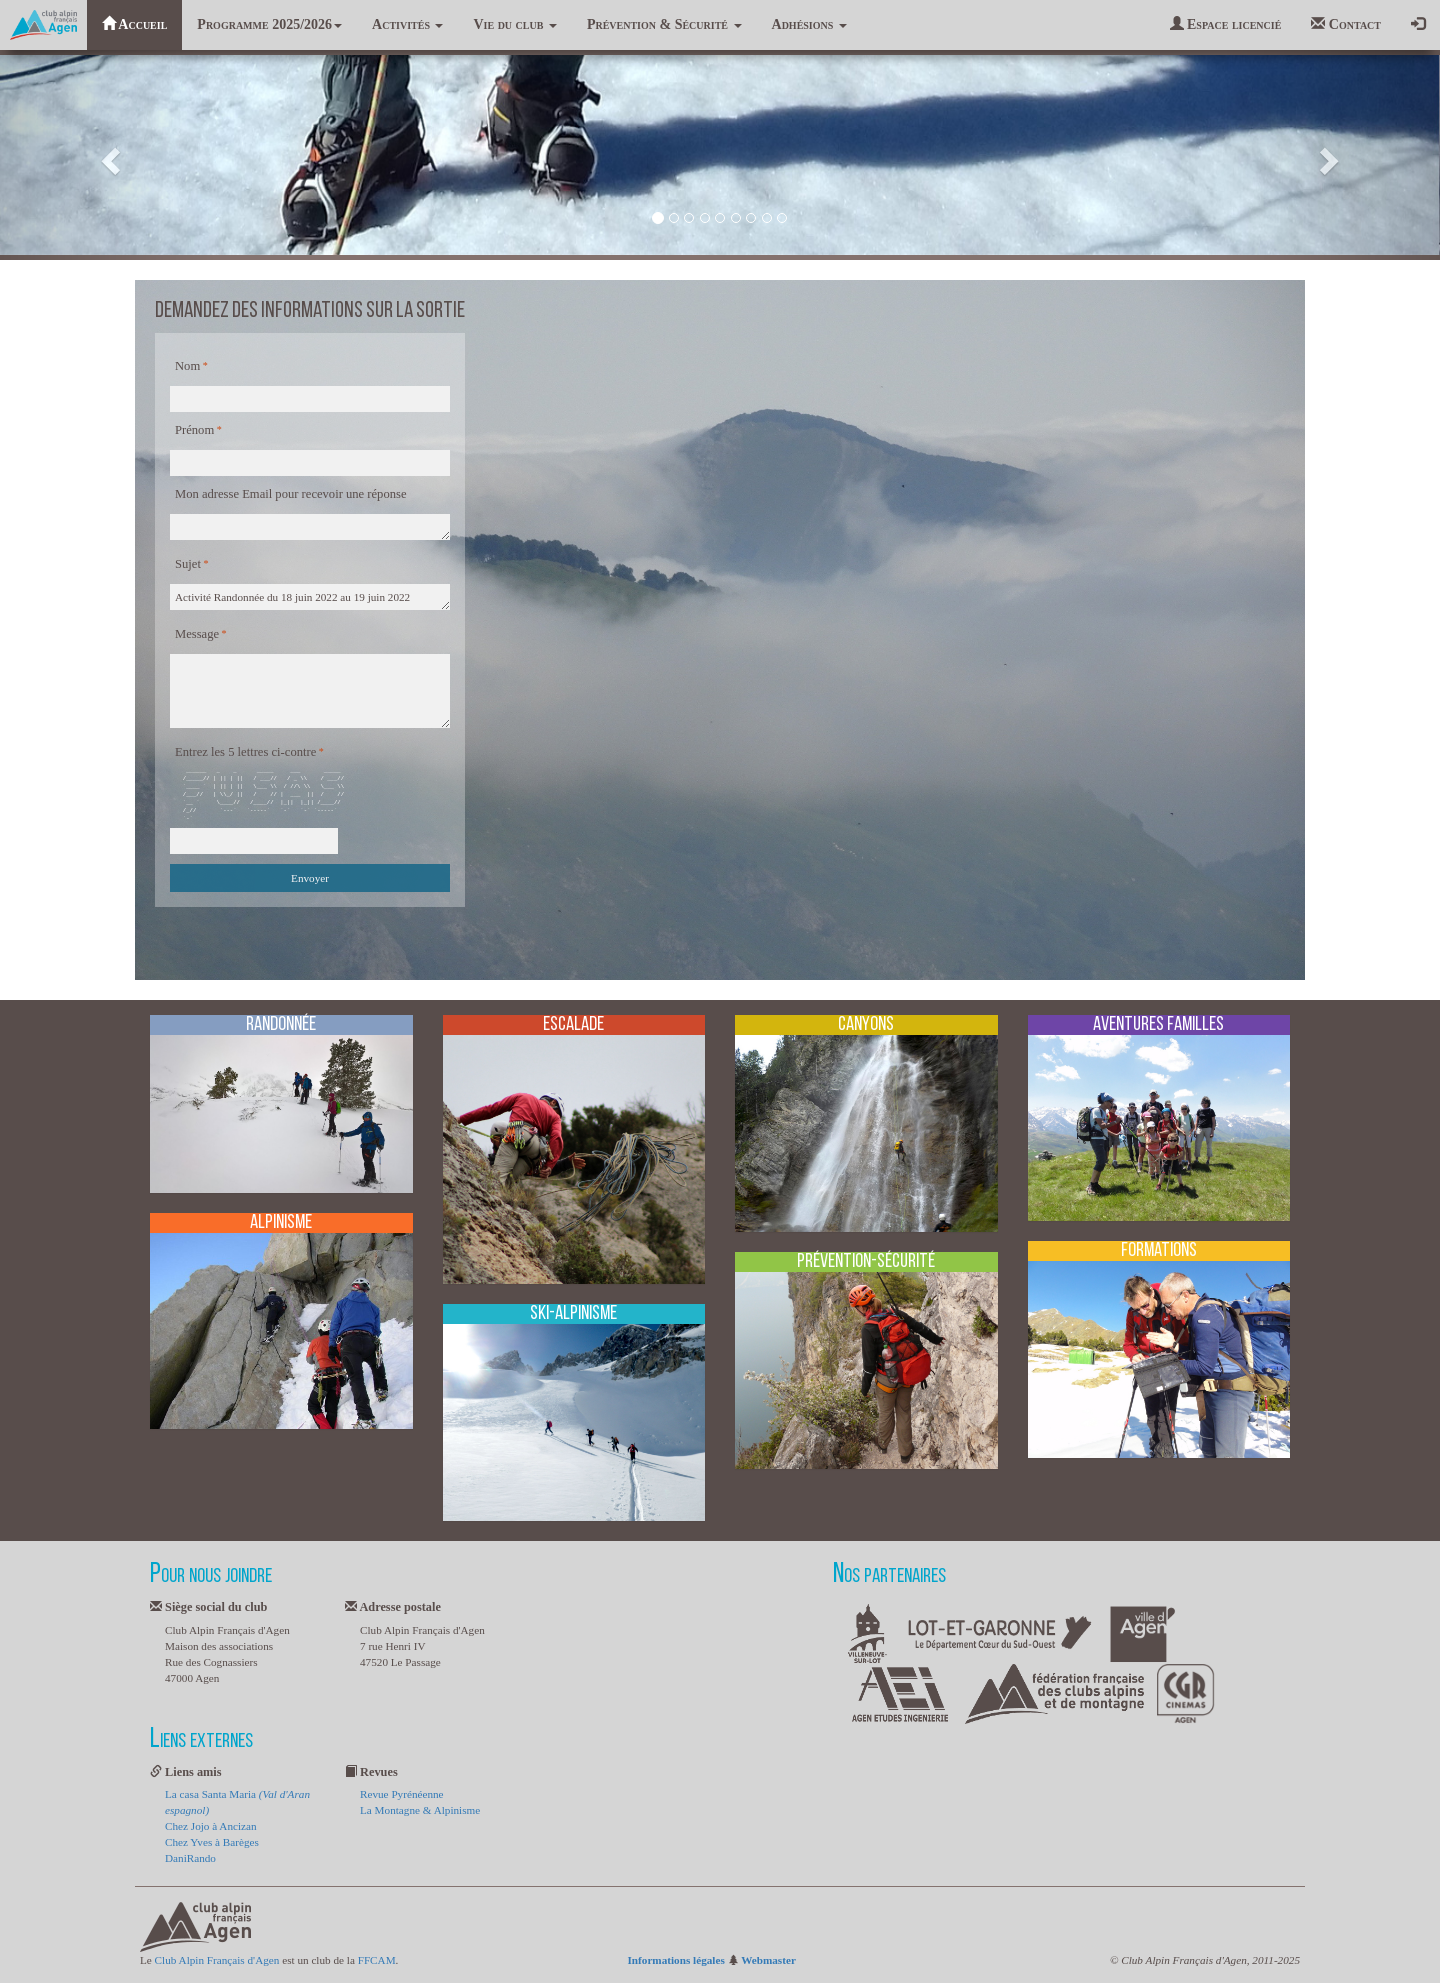 The height and width of the screenshot is (1983, 1440). Describe the element at coordinates (420, 1810) in the screenshot. I see `La Montagne & Alpinisme` at that location.